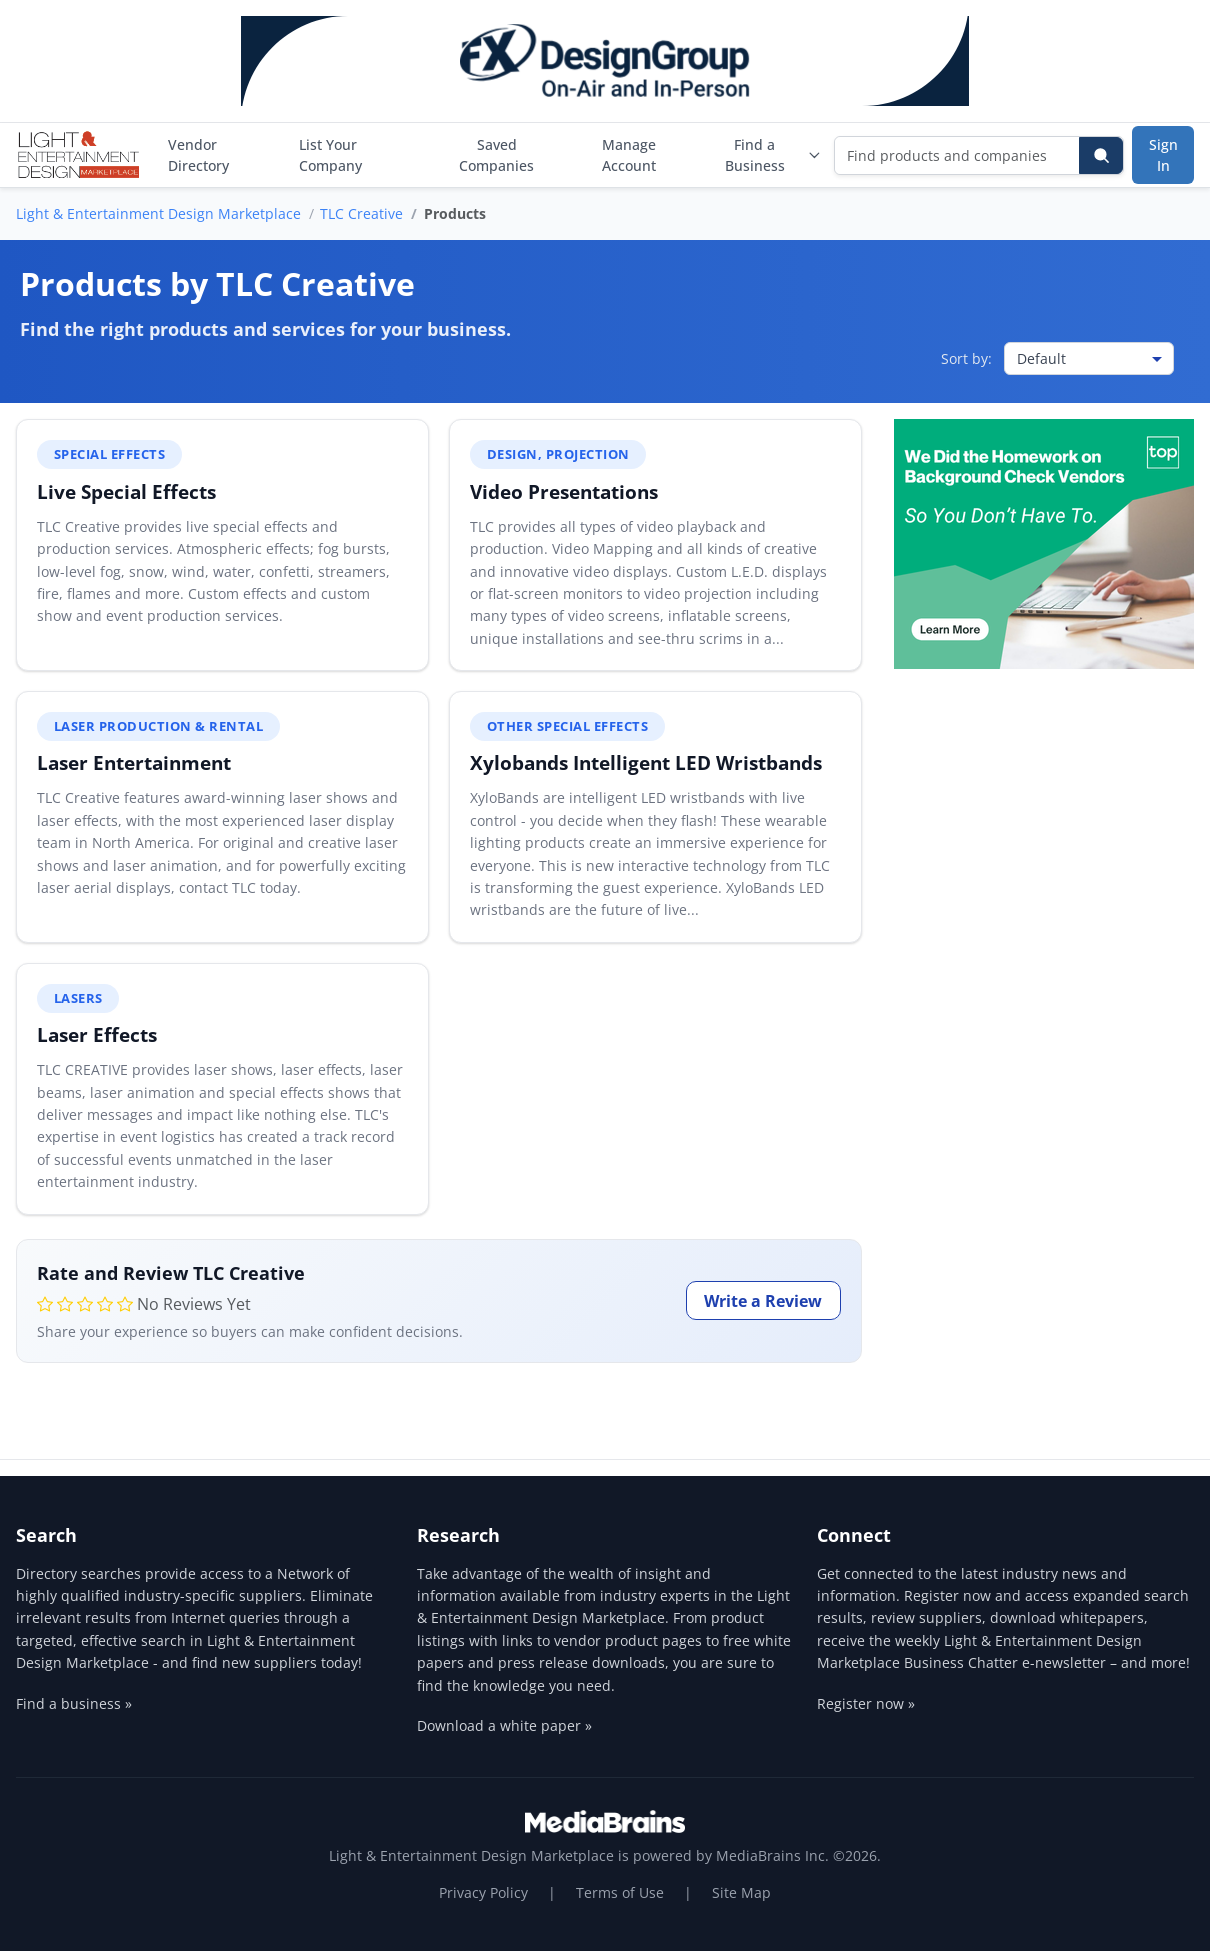 This screenshot has height=1951, width=1210. Describe the element at coordinates (1163, 155) in the screenshot. I see `Sign In` at that location.